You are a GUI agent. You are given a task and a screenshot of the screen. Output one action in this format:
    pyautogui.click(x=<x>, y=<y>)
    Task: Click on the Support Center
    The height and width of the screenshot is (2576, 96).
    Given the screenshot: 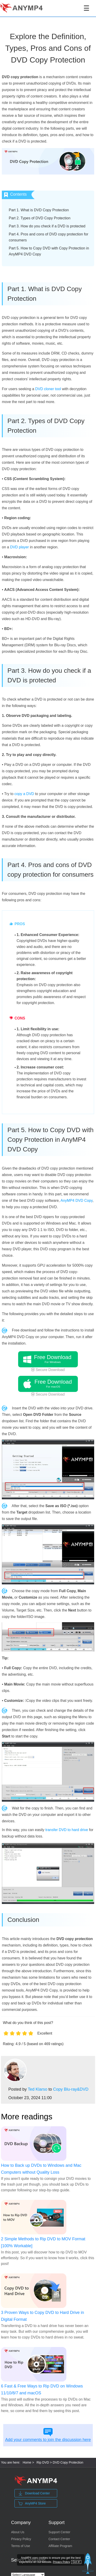 What is the action you would take?
    pyautogui.click(x=59, y=2532)
    